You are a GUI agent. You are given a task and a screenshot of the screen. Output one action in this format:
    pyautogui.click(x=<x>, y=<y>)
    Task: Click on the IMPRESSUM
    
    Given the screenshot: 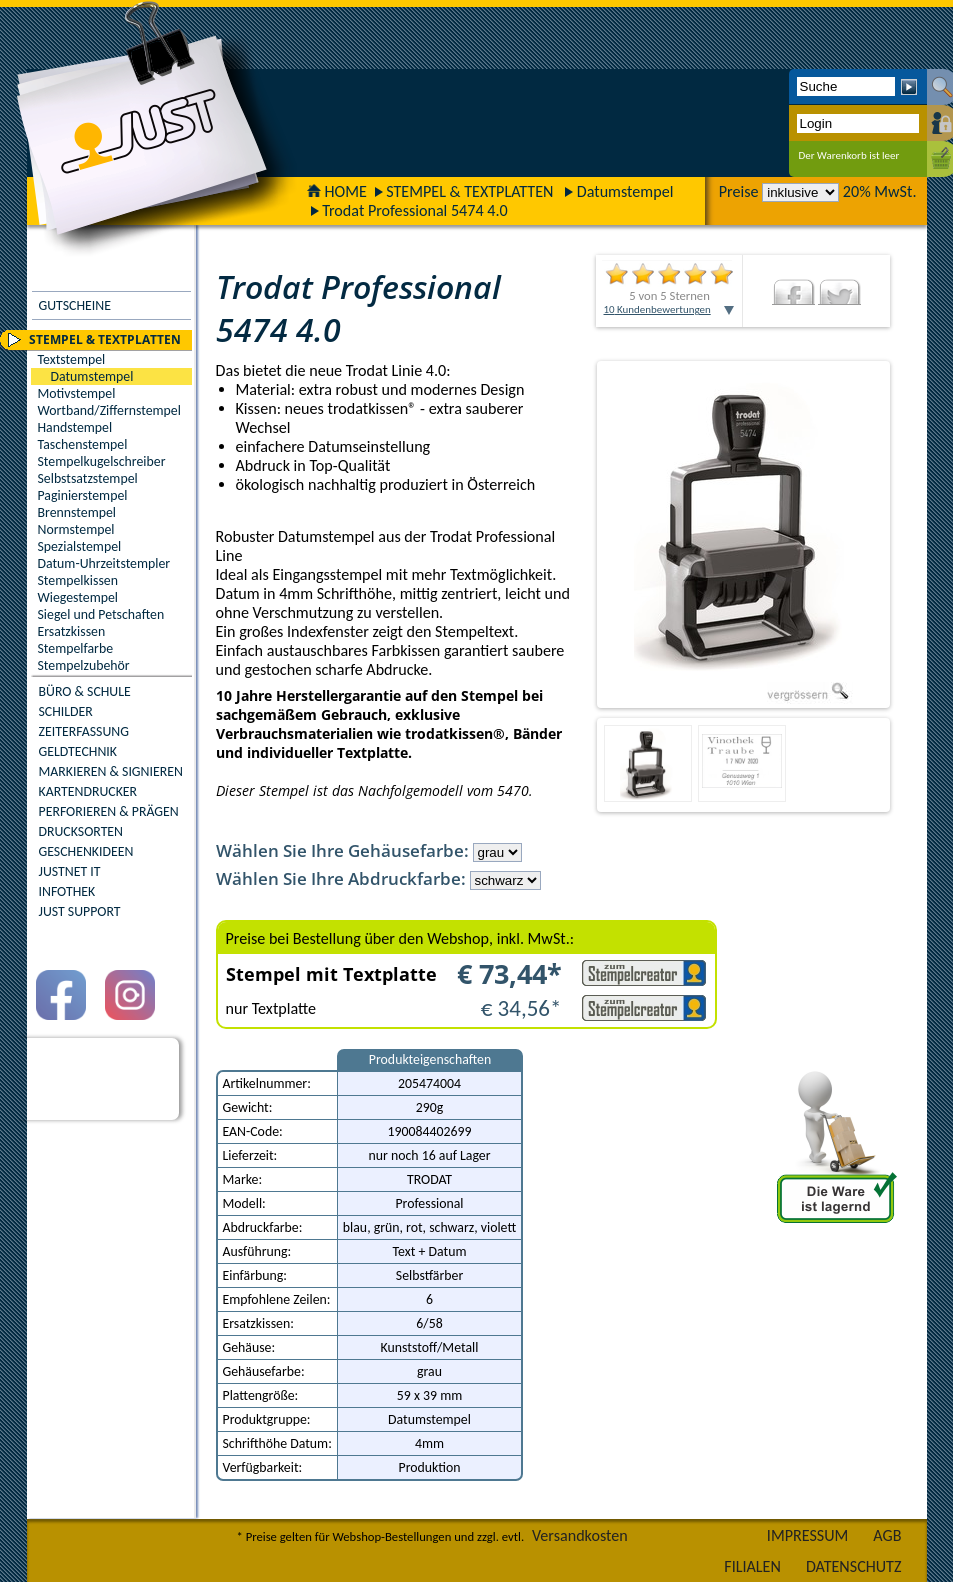 What is the action you would take?
    pyautogui.click(x=808, y=1535)
    